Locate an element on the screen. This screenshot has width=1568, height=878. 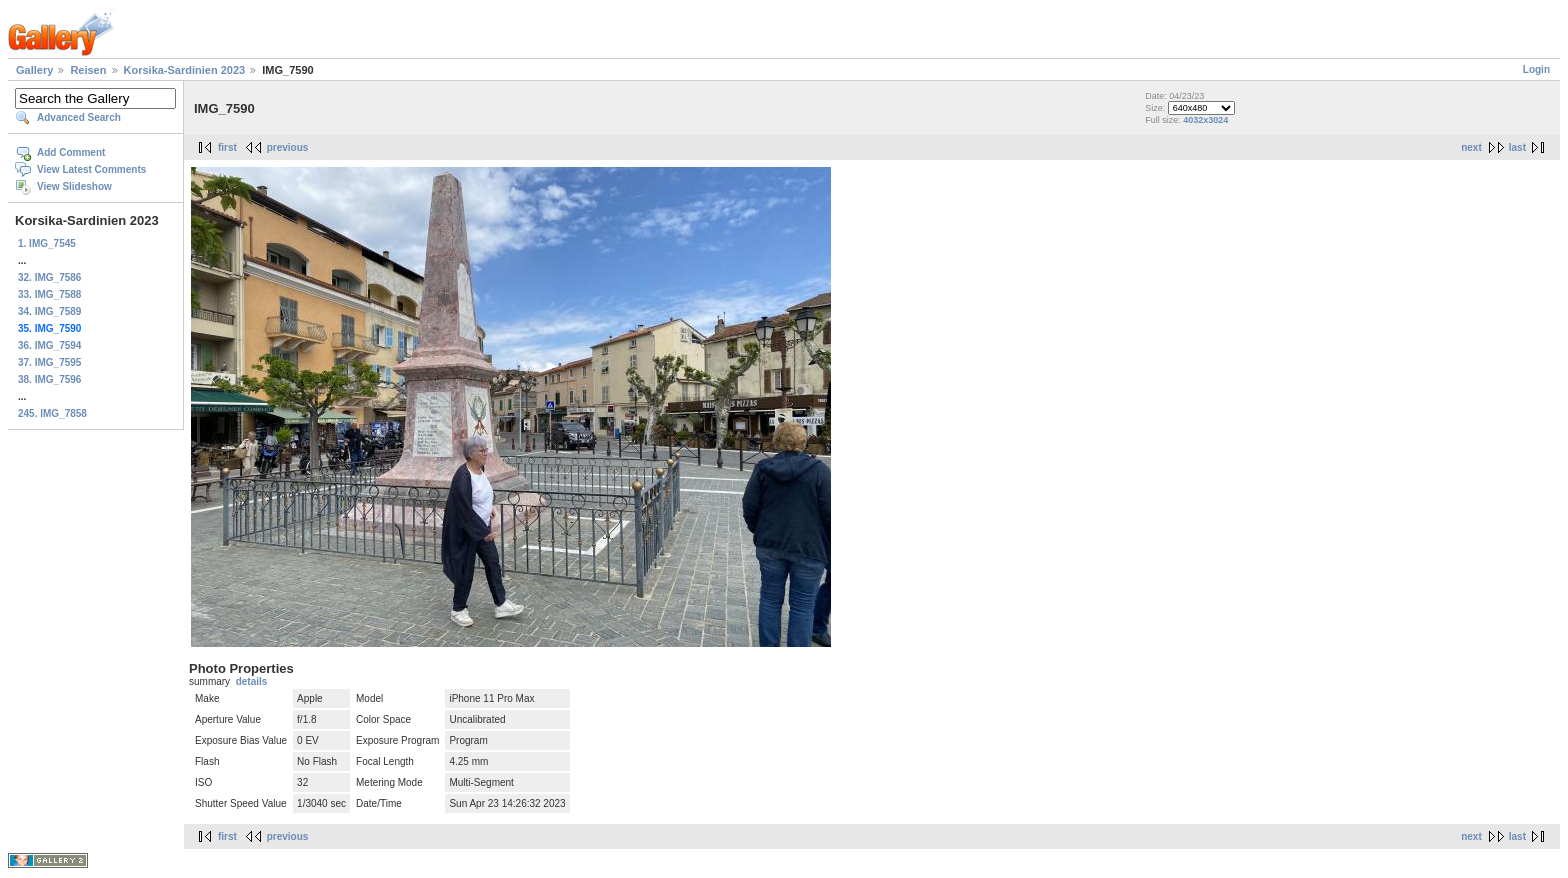
32. IMG_7586 is located at coordinates (49, 277).